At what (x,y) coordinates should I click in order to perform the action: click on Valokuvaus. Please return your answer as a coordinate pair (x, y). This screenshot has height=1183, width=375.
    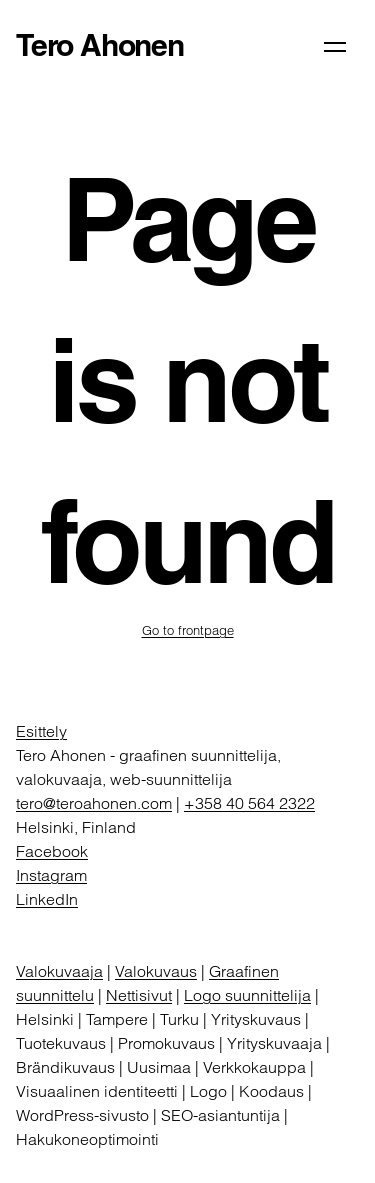
    Looking at the image, I should click on (156, 971).